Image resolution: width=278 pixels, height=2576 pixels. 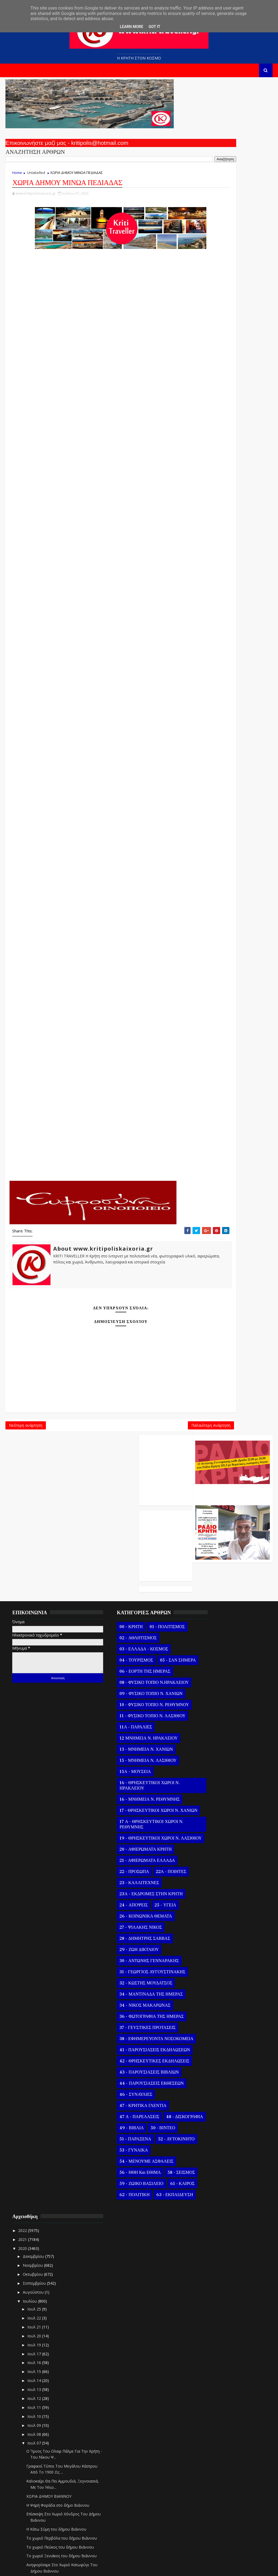 I want to click on 23Α - ΕΚΔΡΟΜΕΣ ΣΤΗΝ ΚΡΗΤΗ, so click(x=134, y=1783).